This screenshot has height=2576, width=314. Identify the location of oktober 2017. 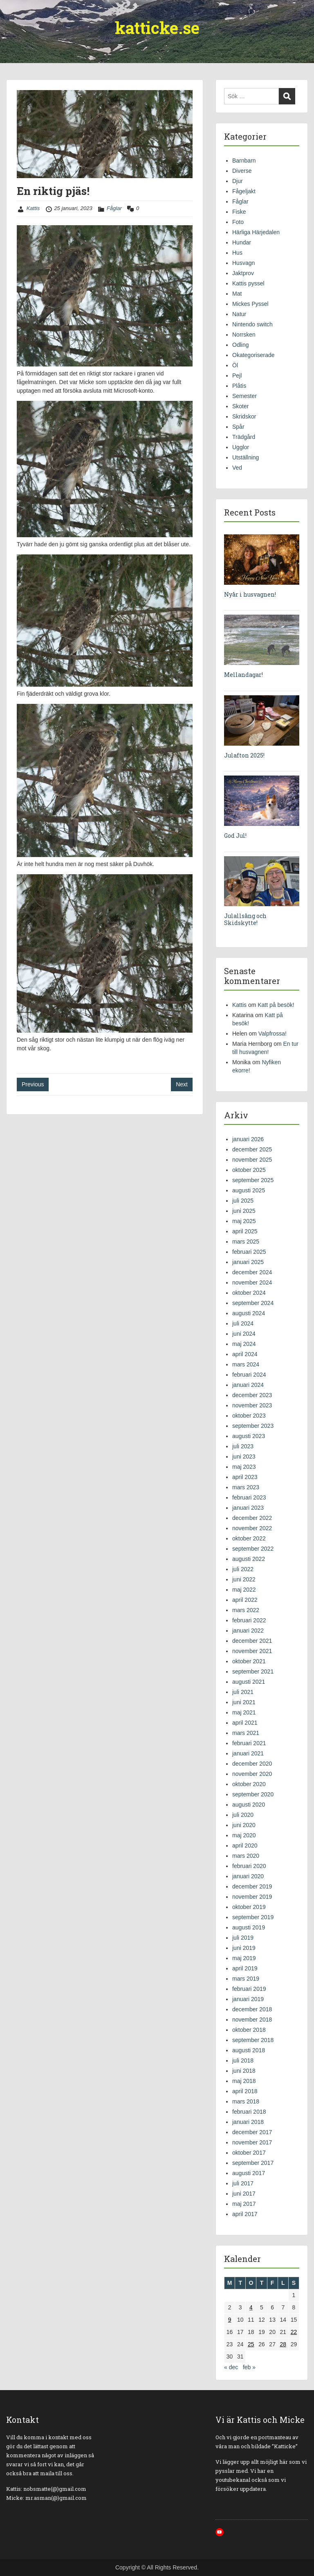
(249, 2152).